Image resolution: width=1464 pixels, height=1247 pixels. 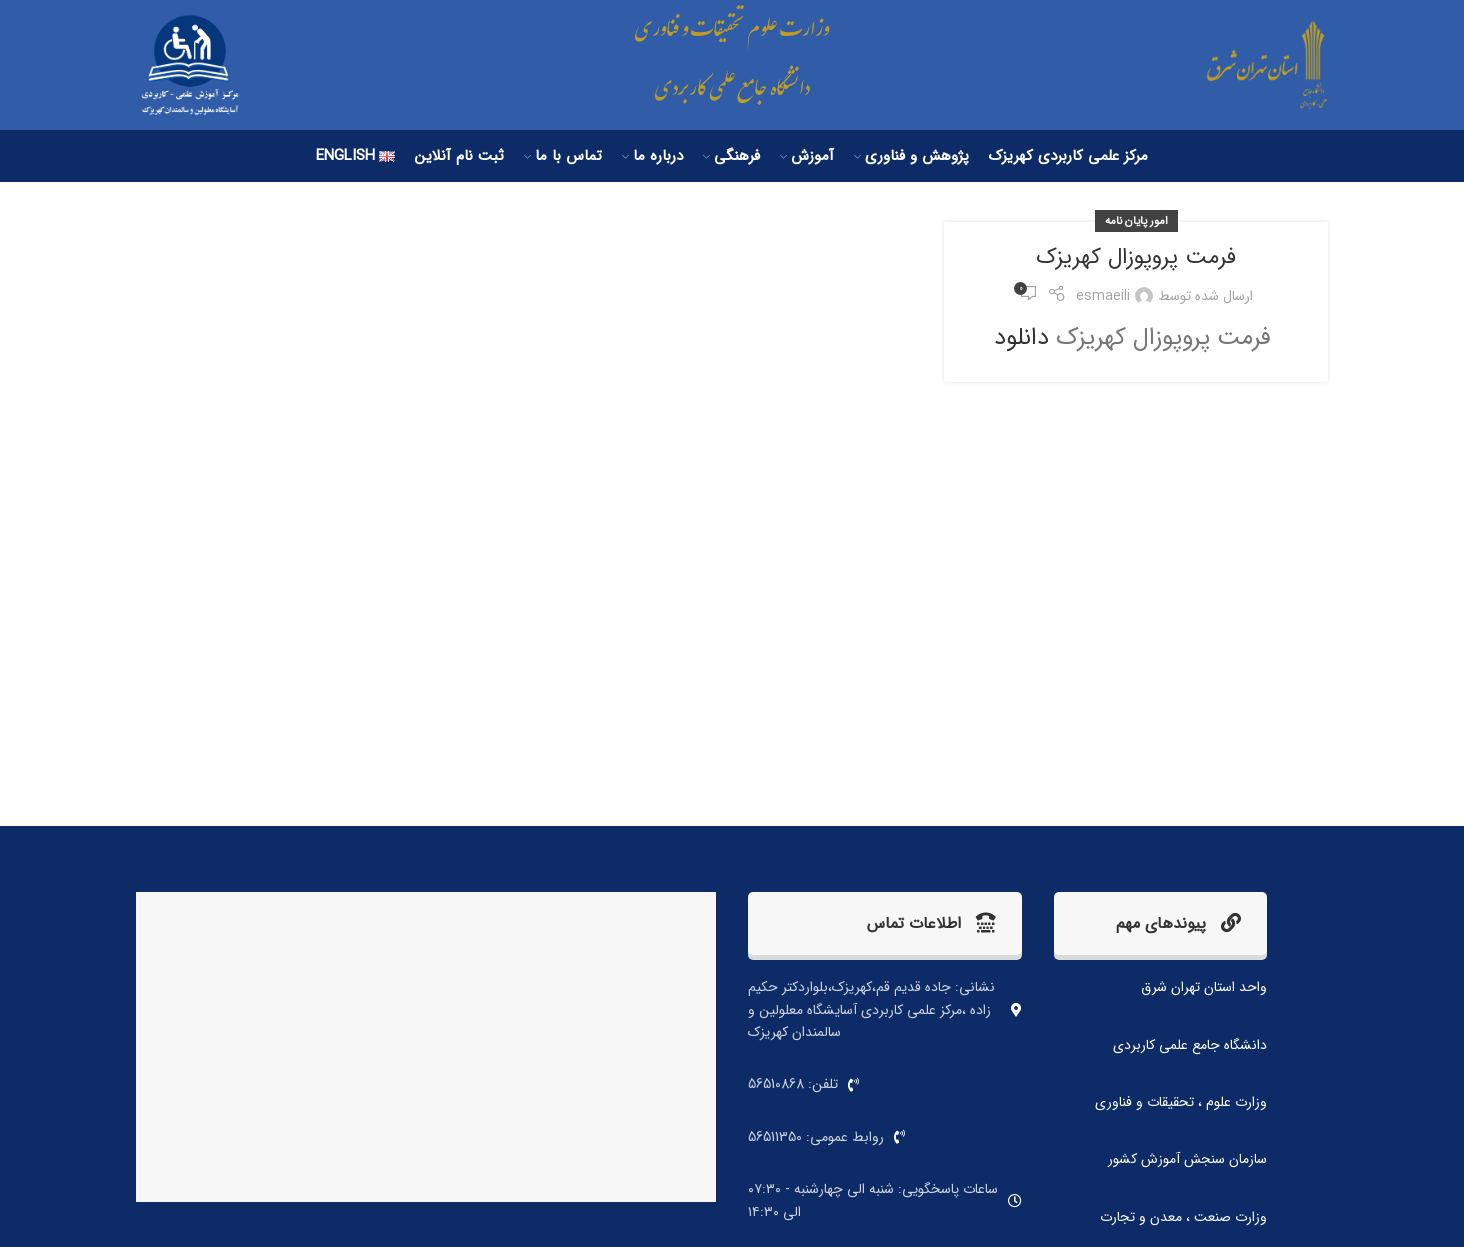 I want to click on esmaeili, so click(x=1103, y=296).